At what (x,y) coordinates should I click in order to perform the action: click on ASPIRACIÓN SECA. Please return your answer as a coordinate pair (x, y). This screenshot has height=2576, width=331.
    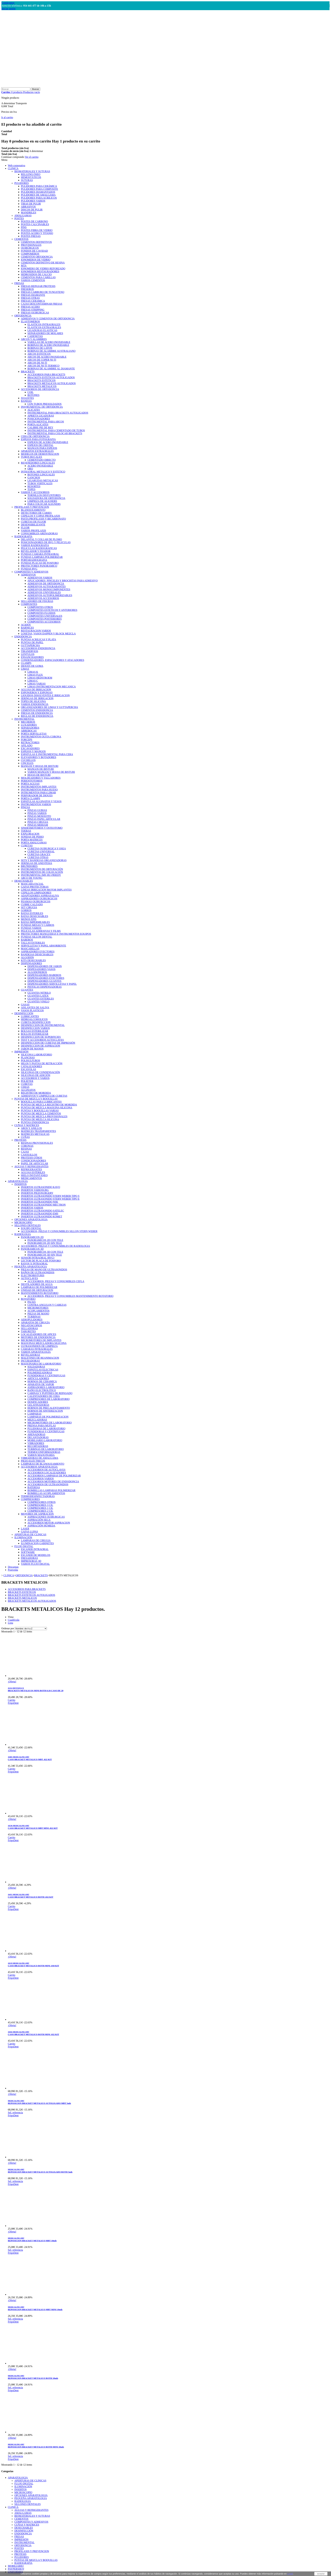
    Looking at the image, I should click on (38, 1519).